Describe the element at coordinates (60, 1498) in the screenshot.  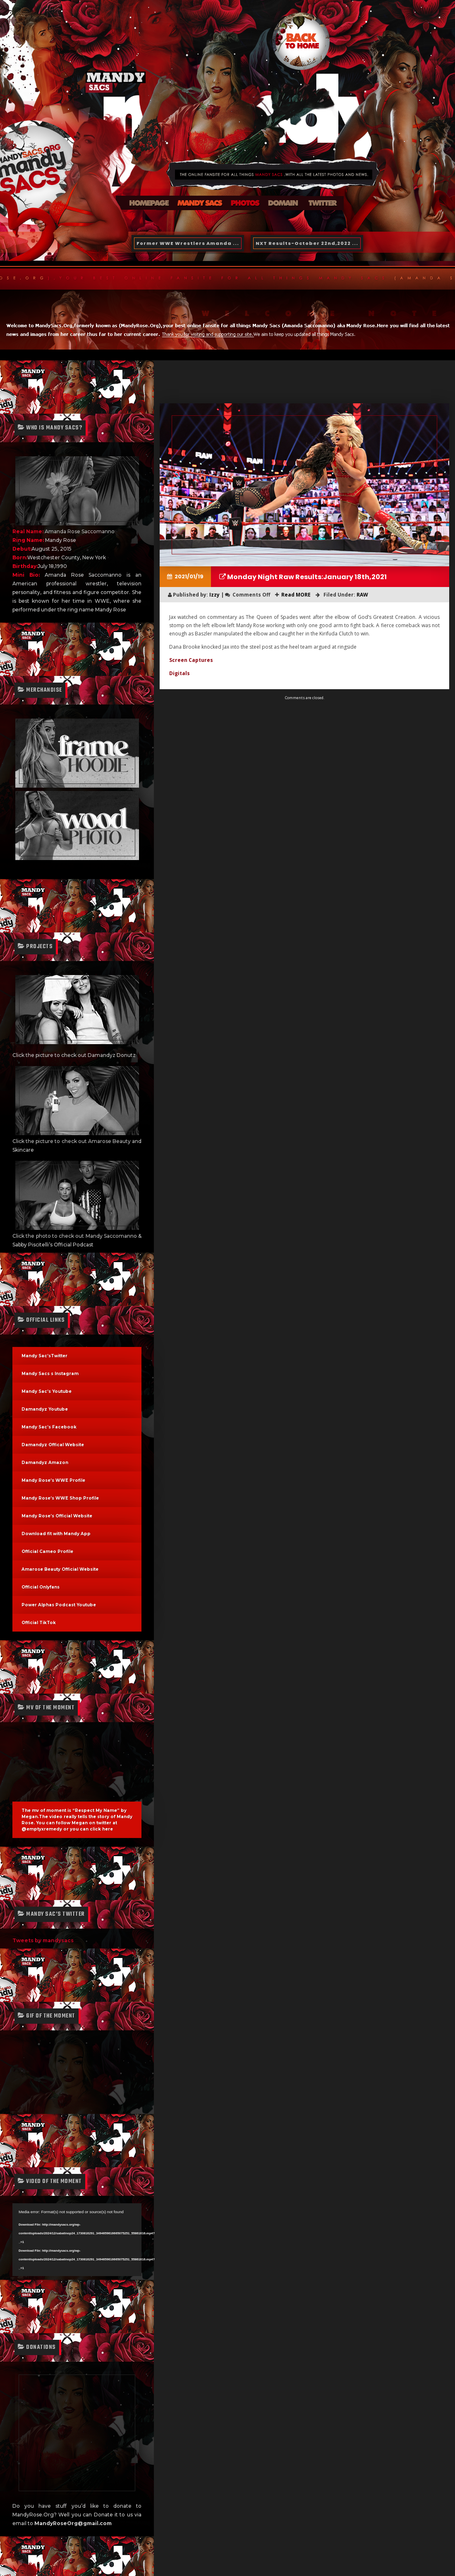
I see `Mandy Rose’s WWE Shop Profile` at that location.